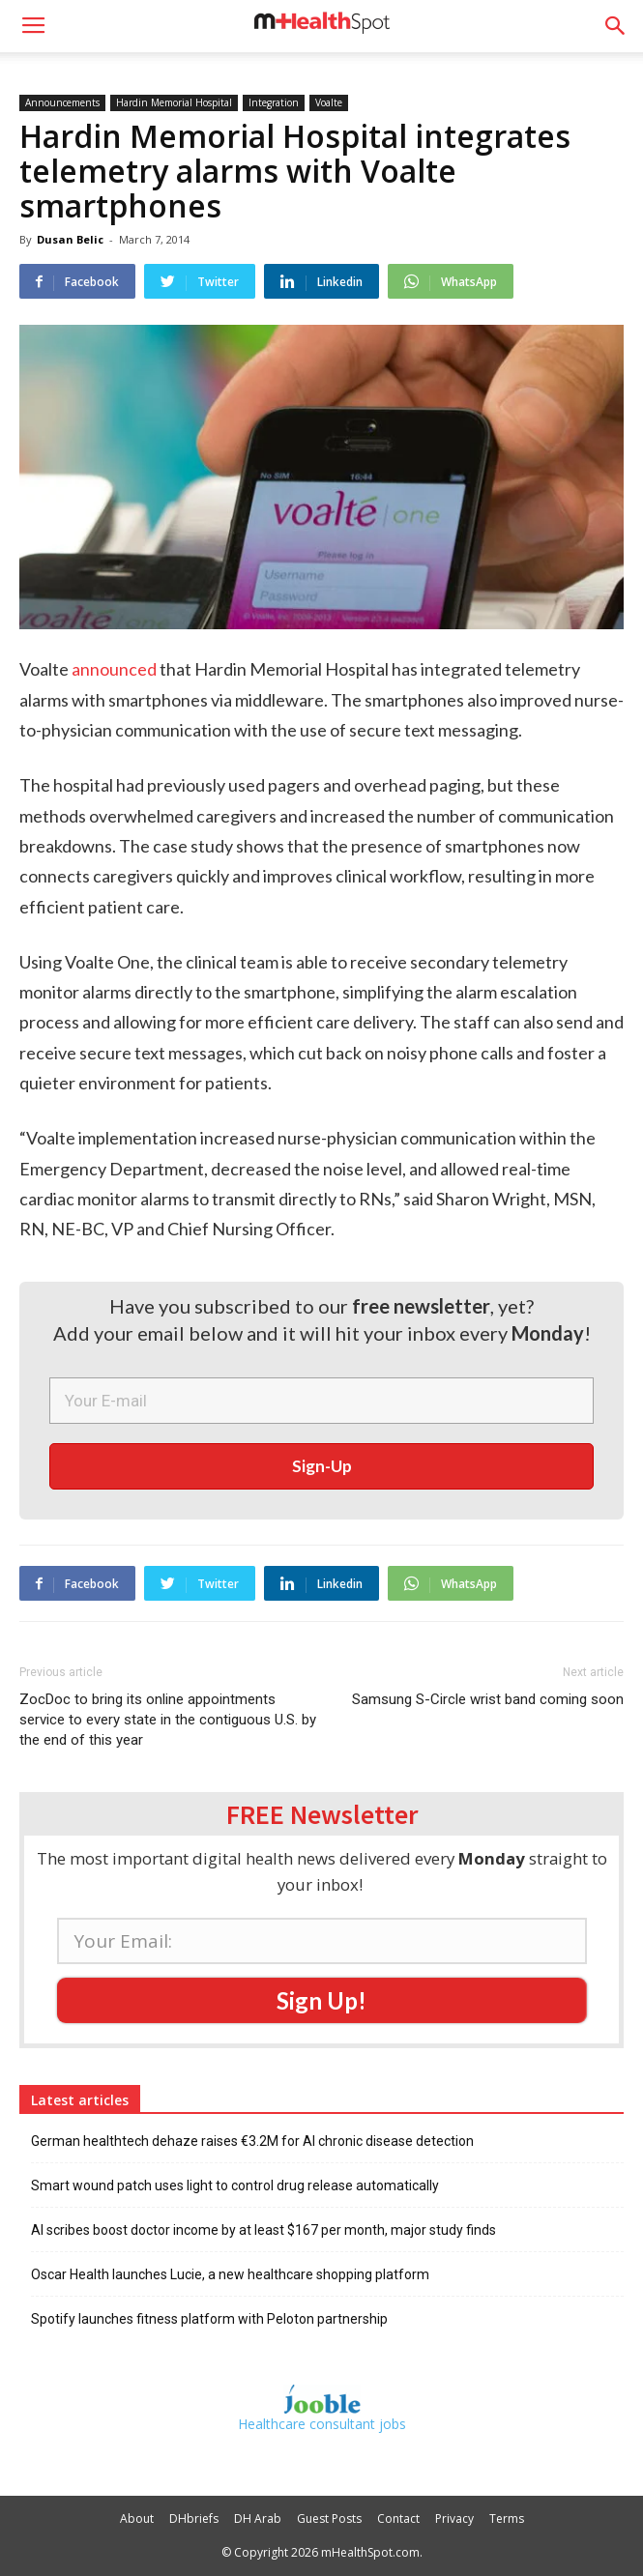  I want to click on Oscar Health launches Lucie, a new healthcare shopping platform, so click(230, 2274).